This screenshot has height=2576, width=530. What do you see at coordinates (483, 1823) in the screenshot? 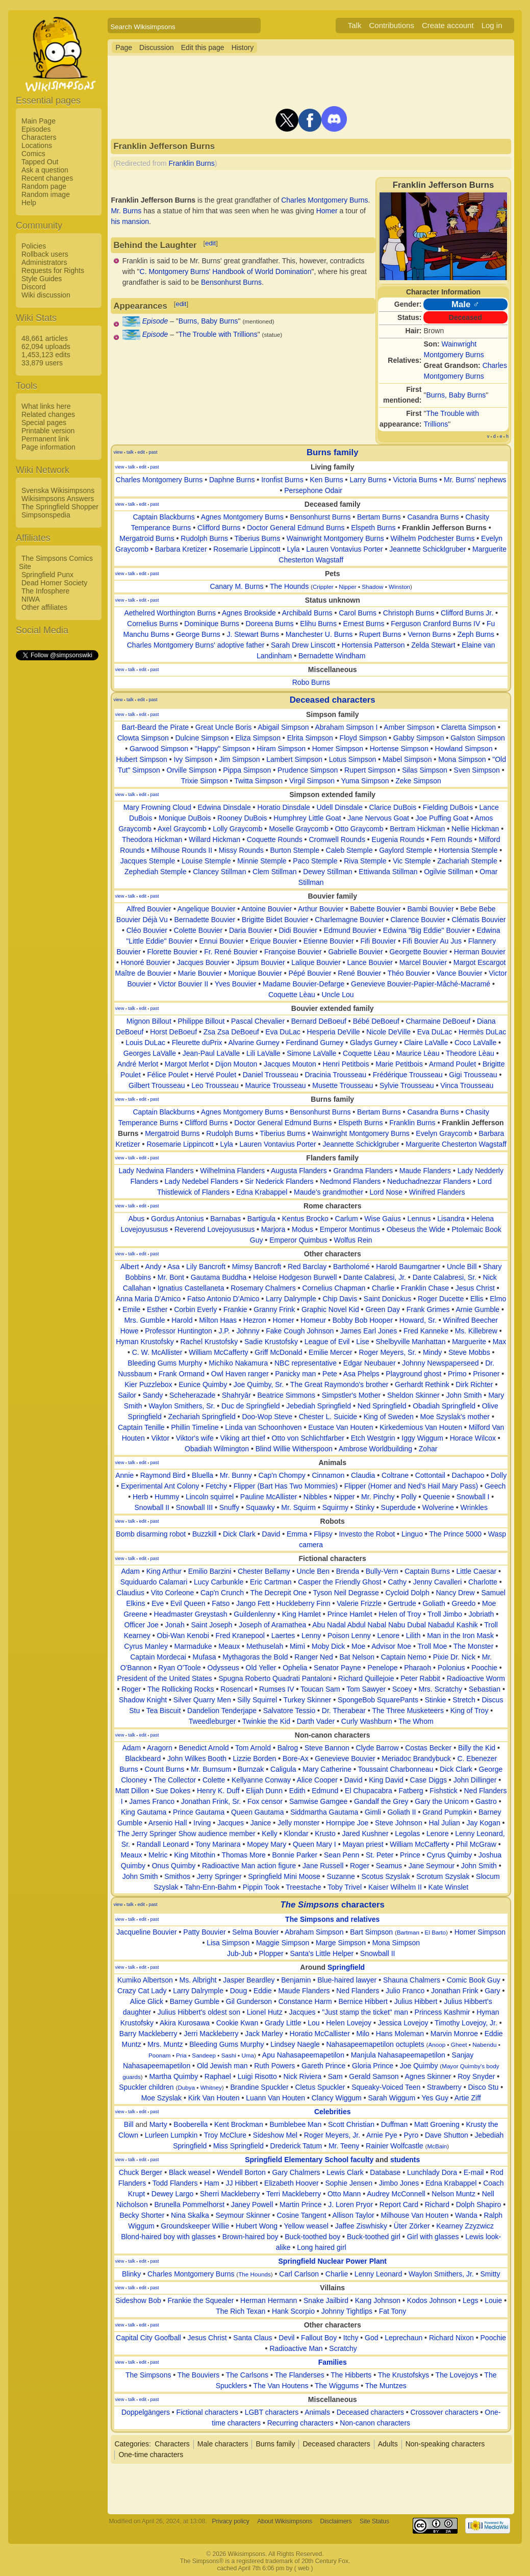
I see `Jay Kogan` at bounding box center [483, 1823].